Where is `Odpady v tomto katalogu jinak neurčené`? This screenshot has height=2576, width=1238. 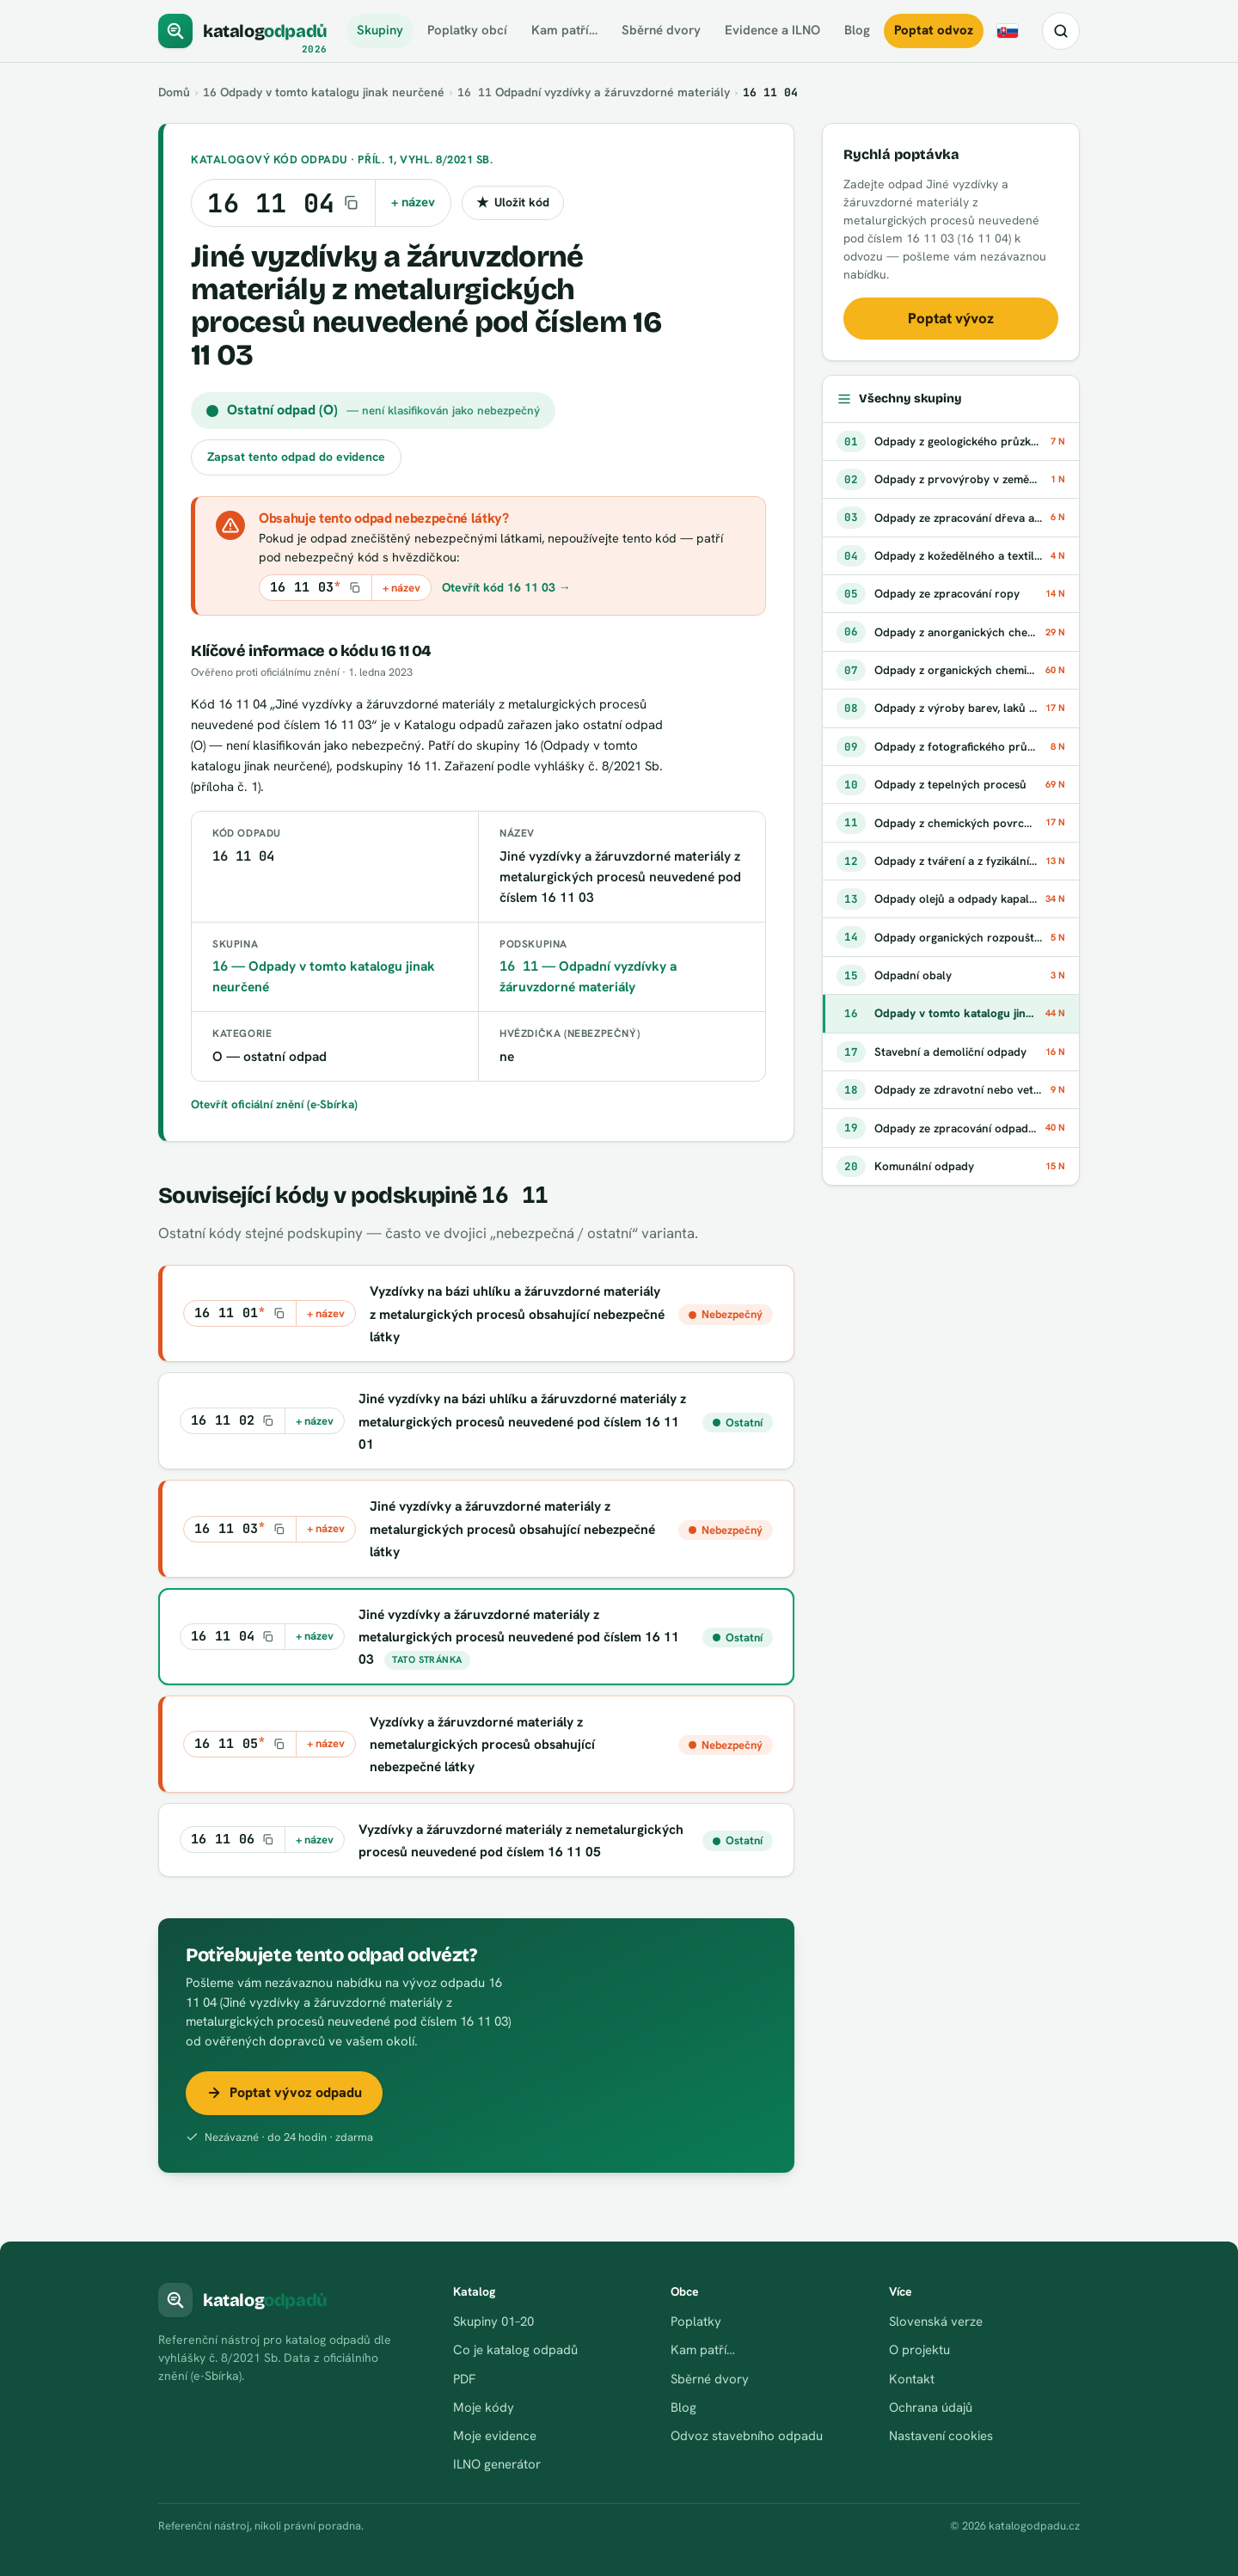 Odpady v tomto katalogu jinak neurčené is located at coordinates (324, 92).